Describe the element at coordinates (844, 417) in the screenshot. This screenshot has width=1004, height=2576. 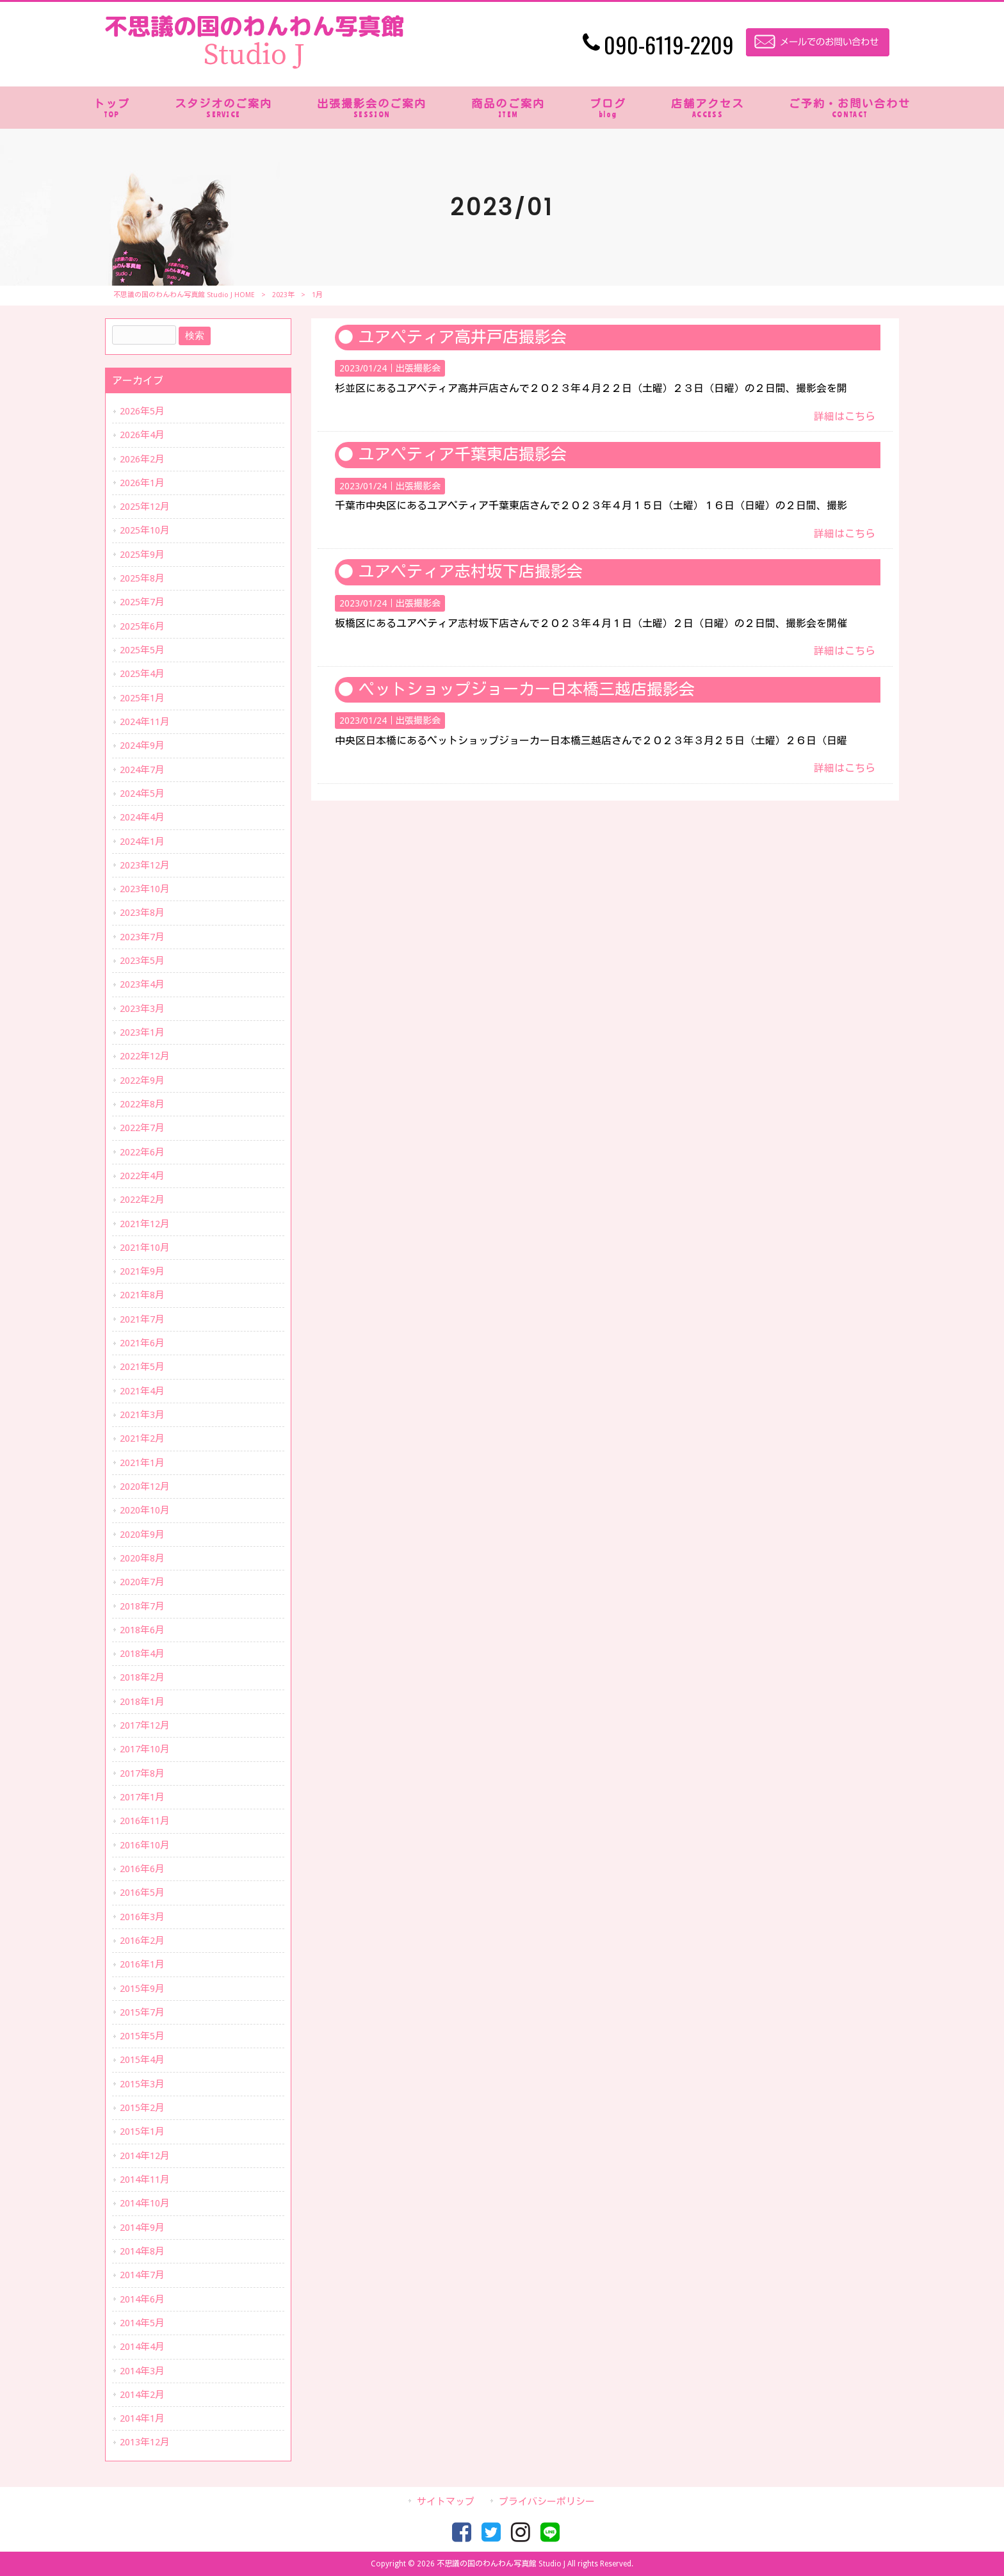
I see `詳細はこちら` at that location.